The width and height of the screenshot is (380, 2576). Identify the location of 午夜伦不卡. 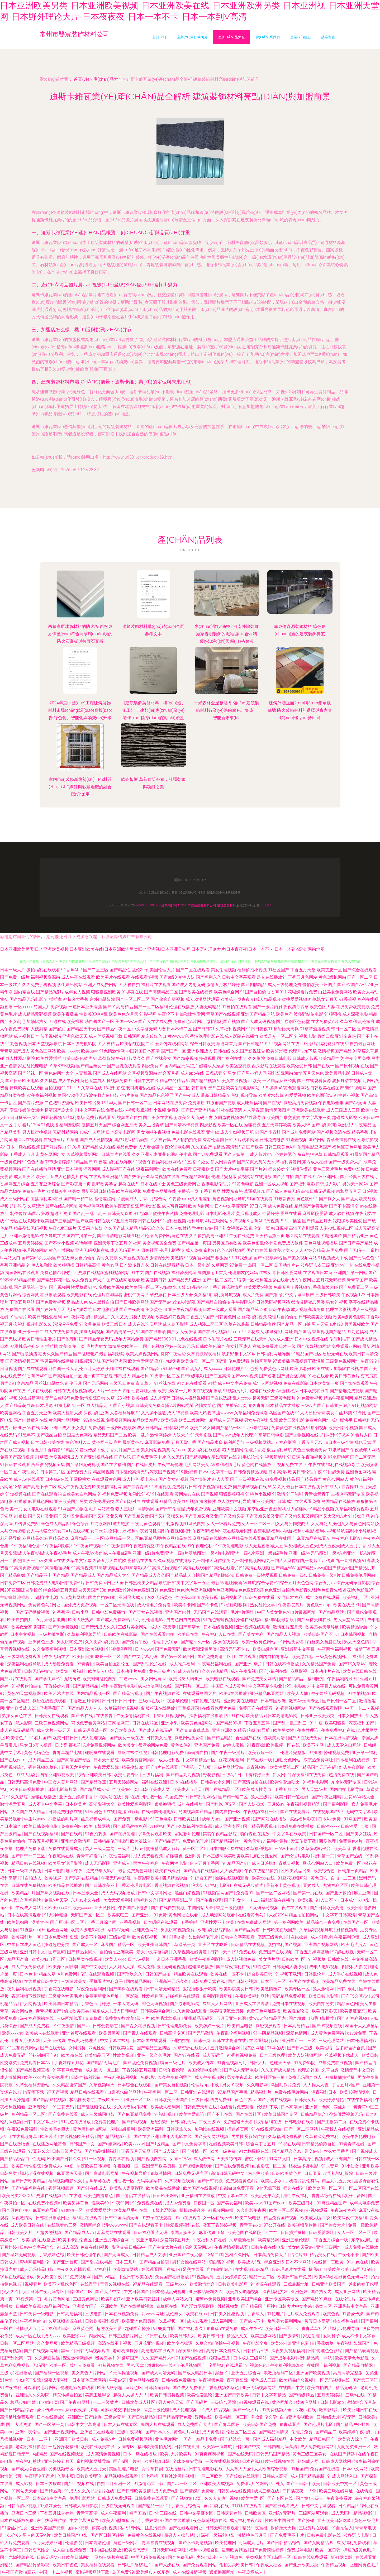
(168, 1014).